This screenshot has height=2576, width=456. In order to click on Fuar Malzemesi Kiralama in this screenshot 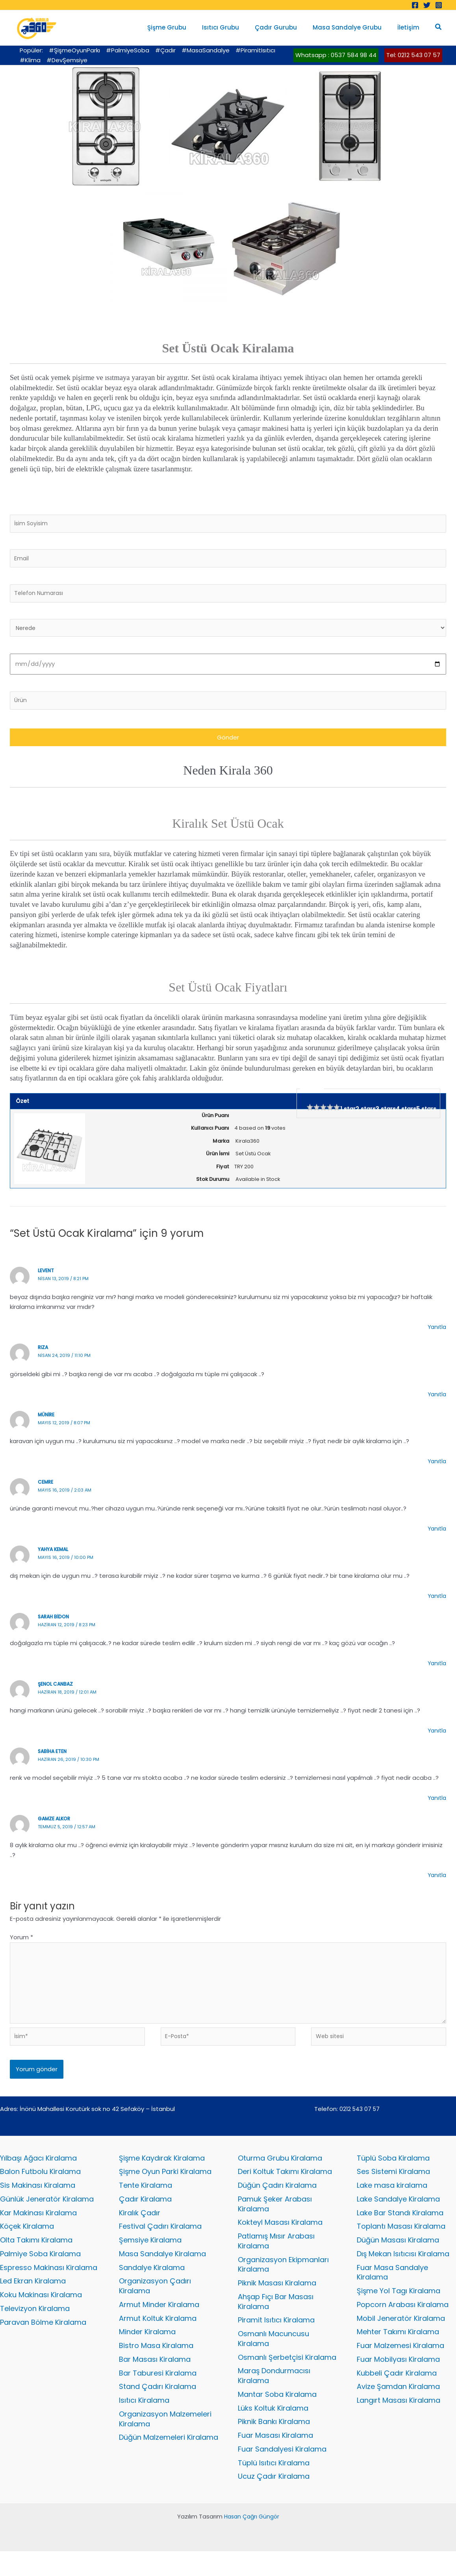, I will do `click(400, 2366)`.